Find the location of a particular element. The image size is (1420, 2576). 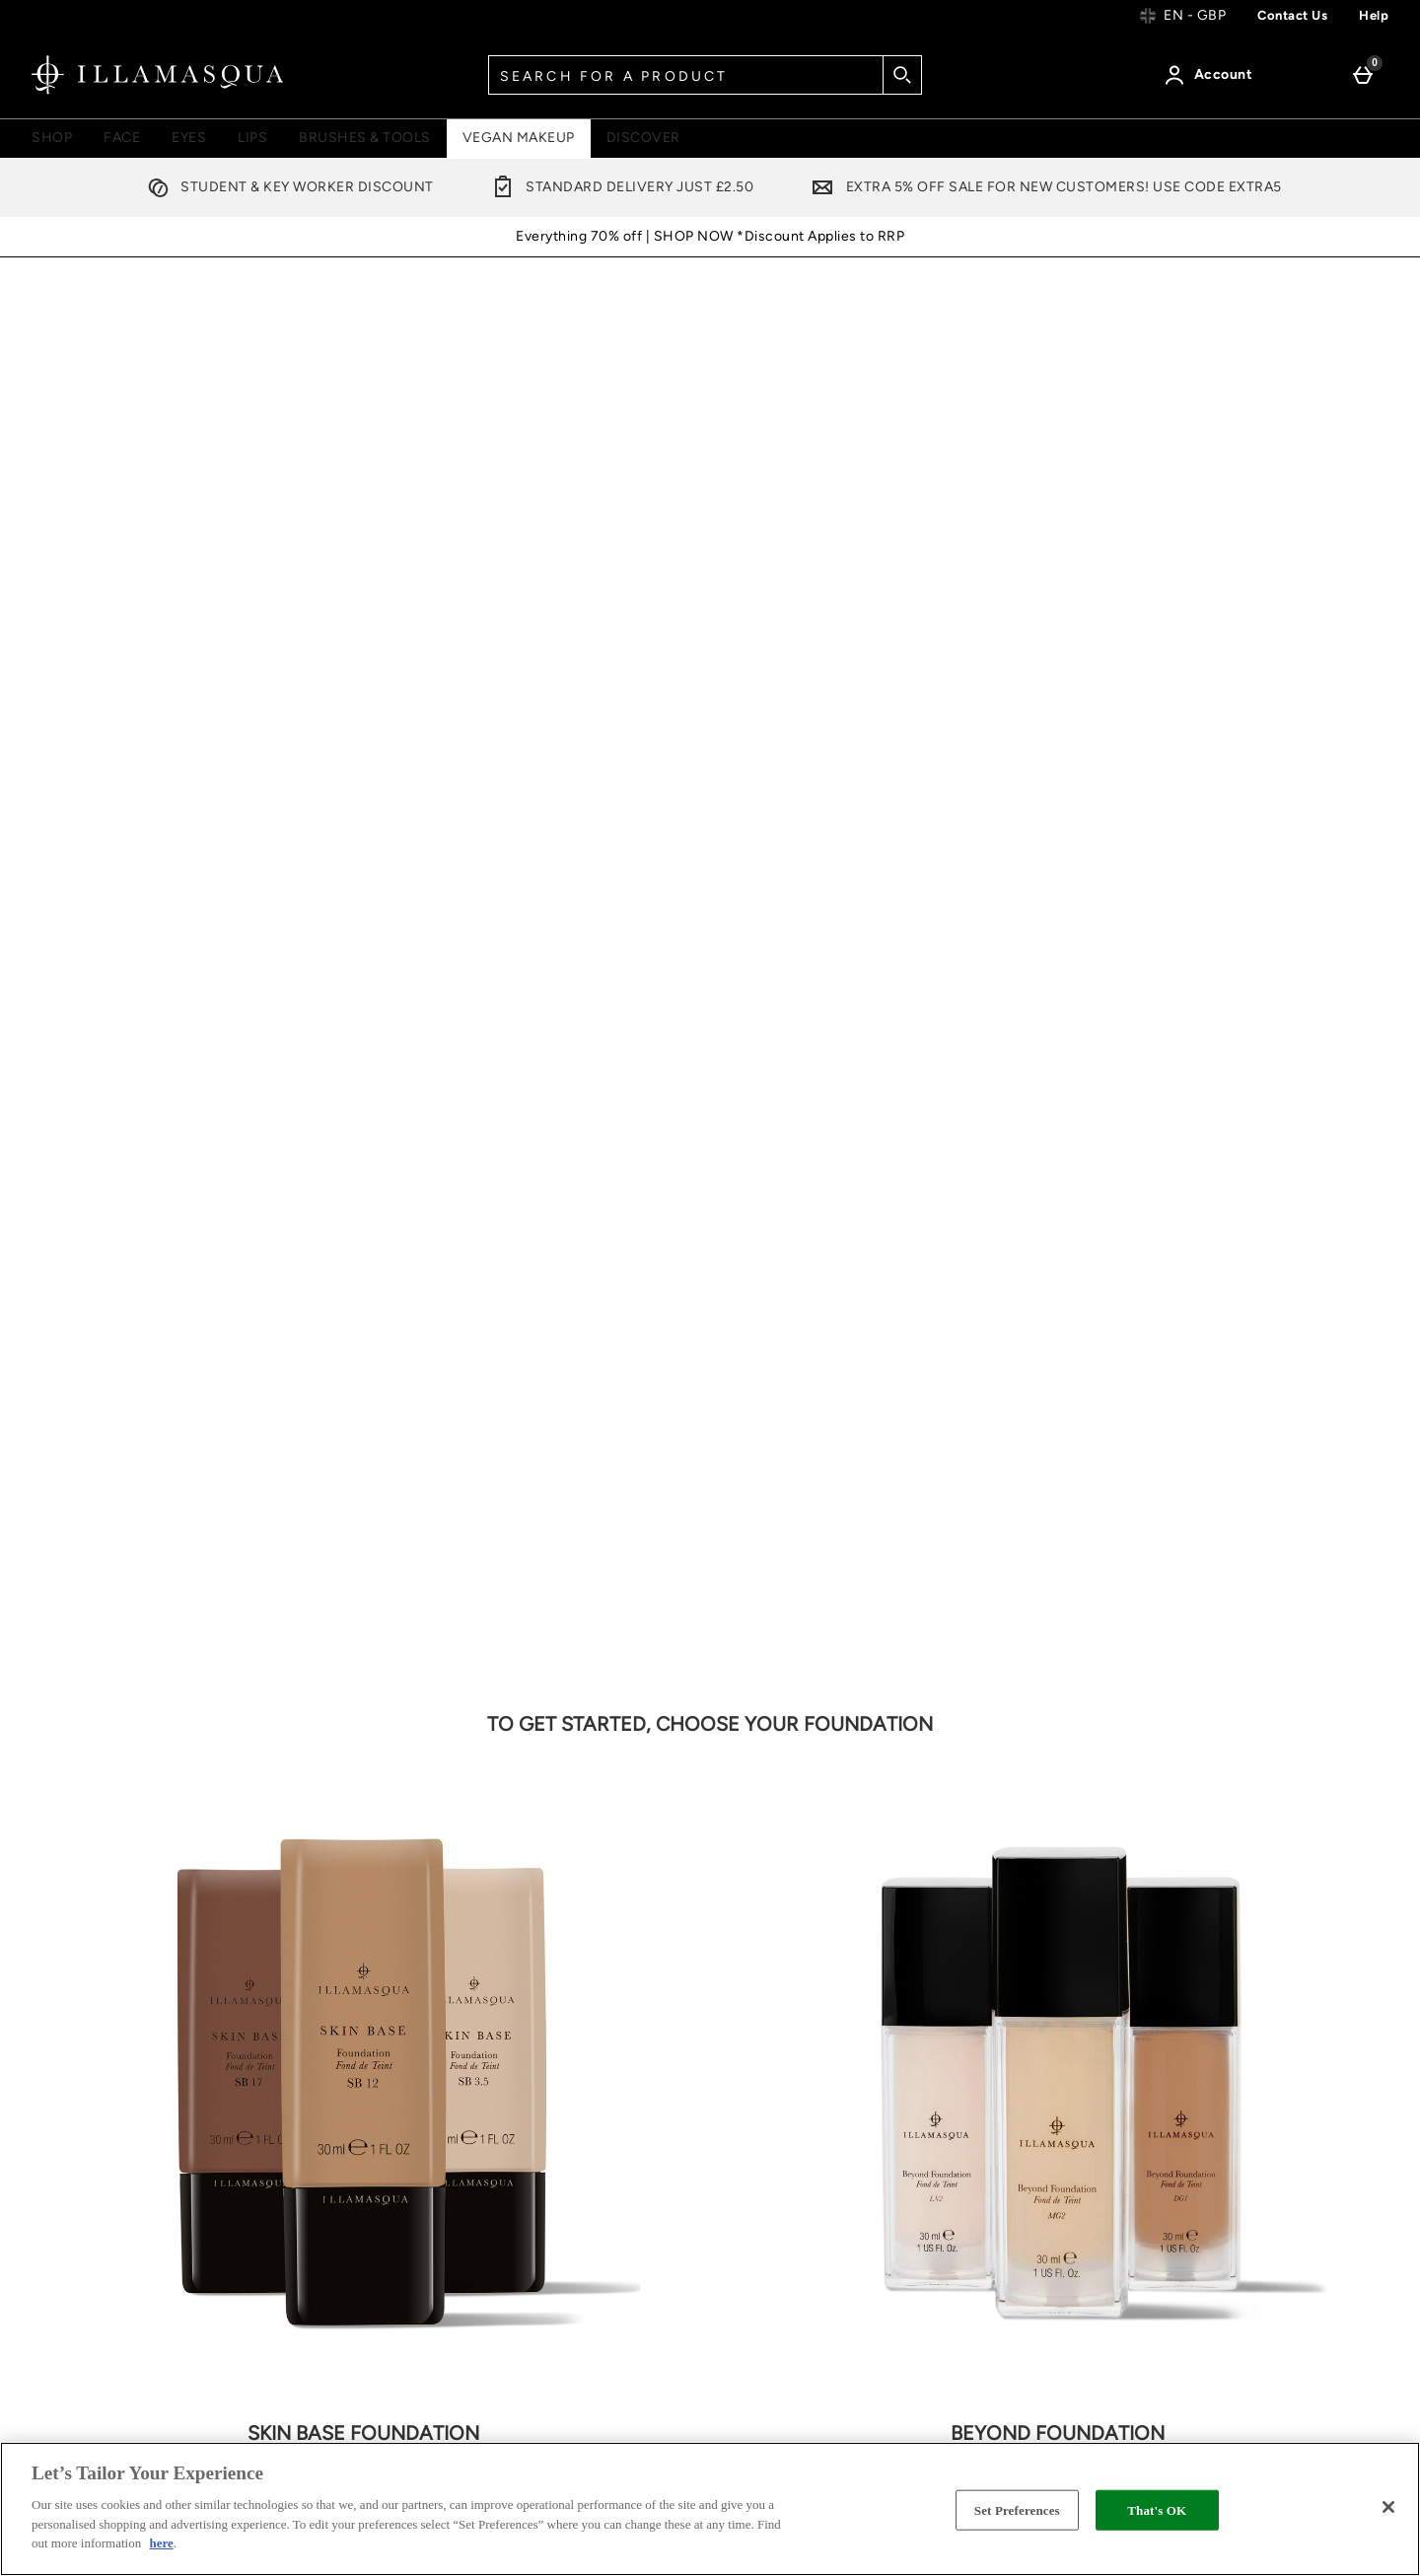

Vegan Makeup is located at coordinates (518, 137).